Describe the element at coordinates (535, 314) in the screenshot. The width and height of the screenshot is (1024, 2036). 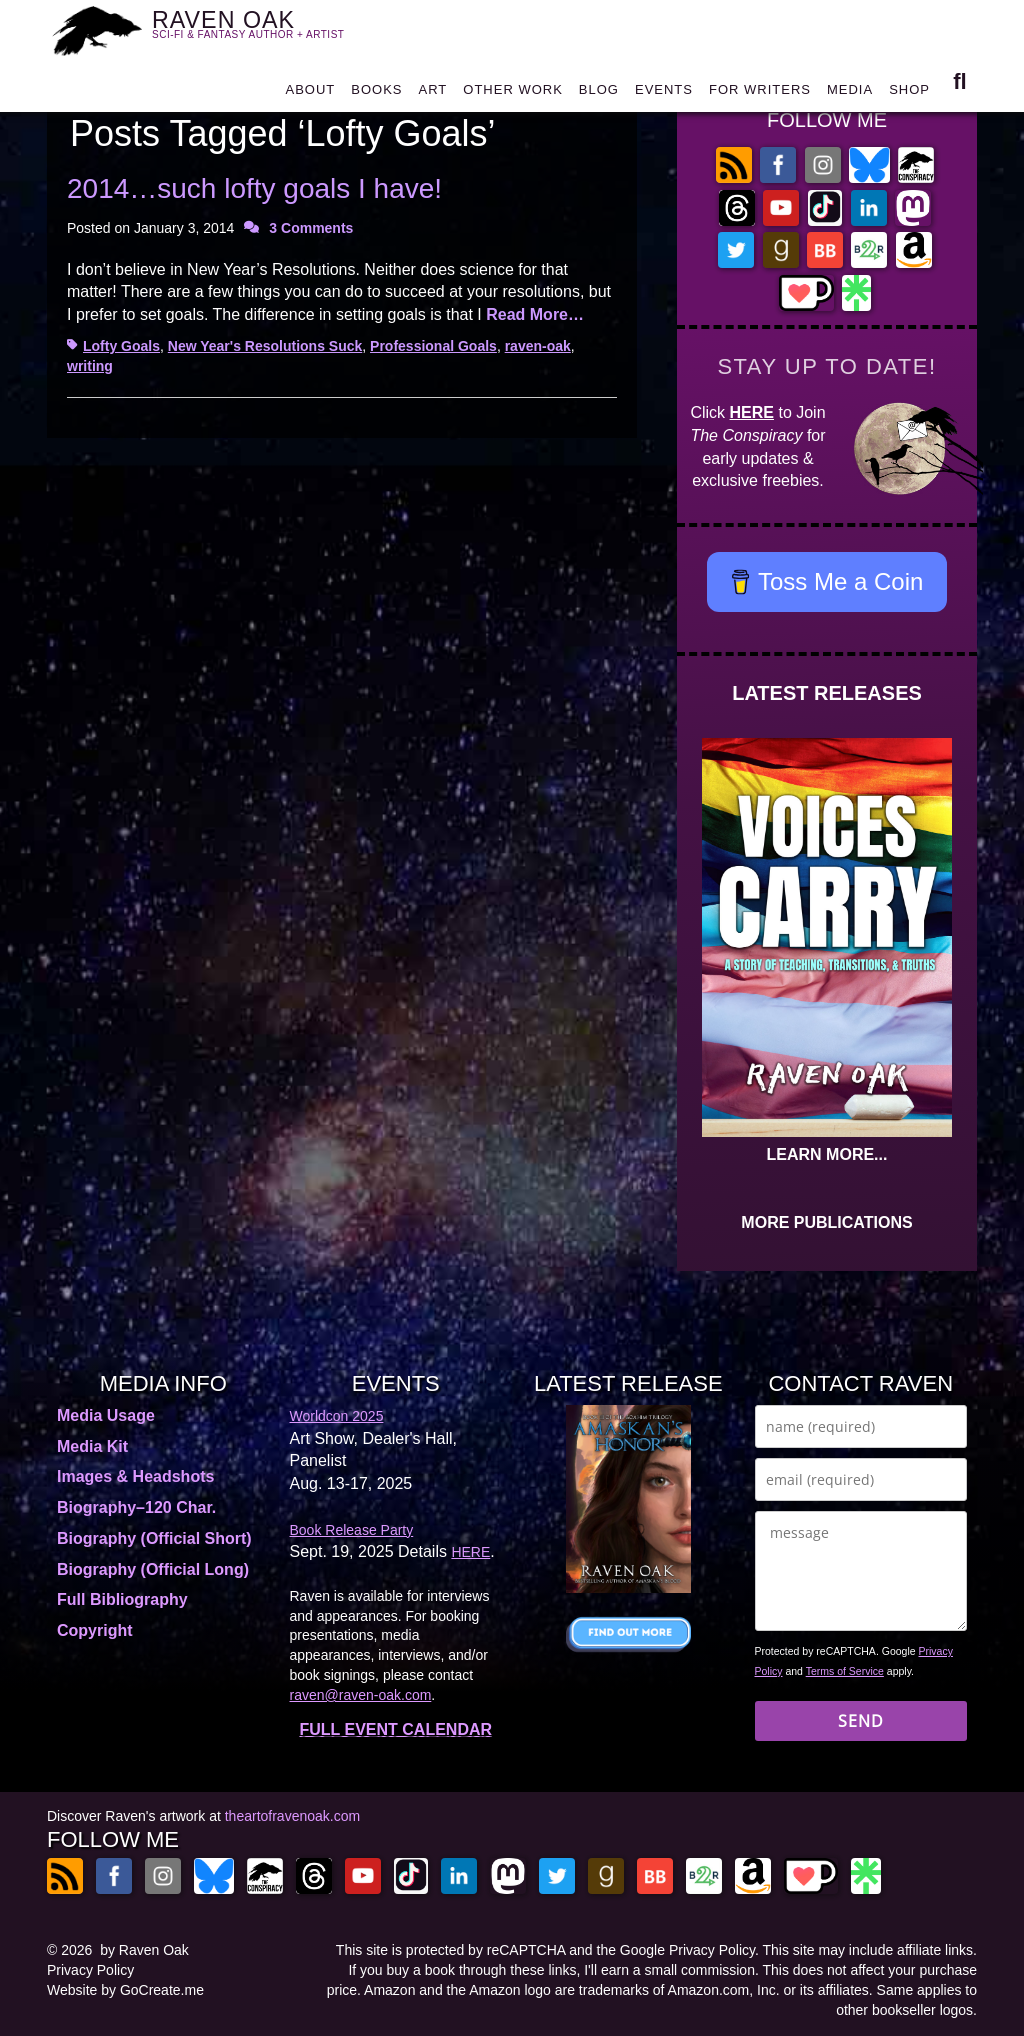
I see `Read More…` at that location.